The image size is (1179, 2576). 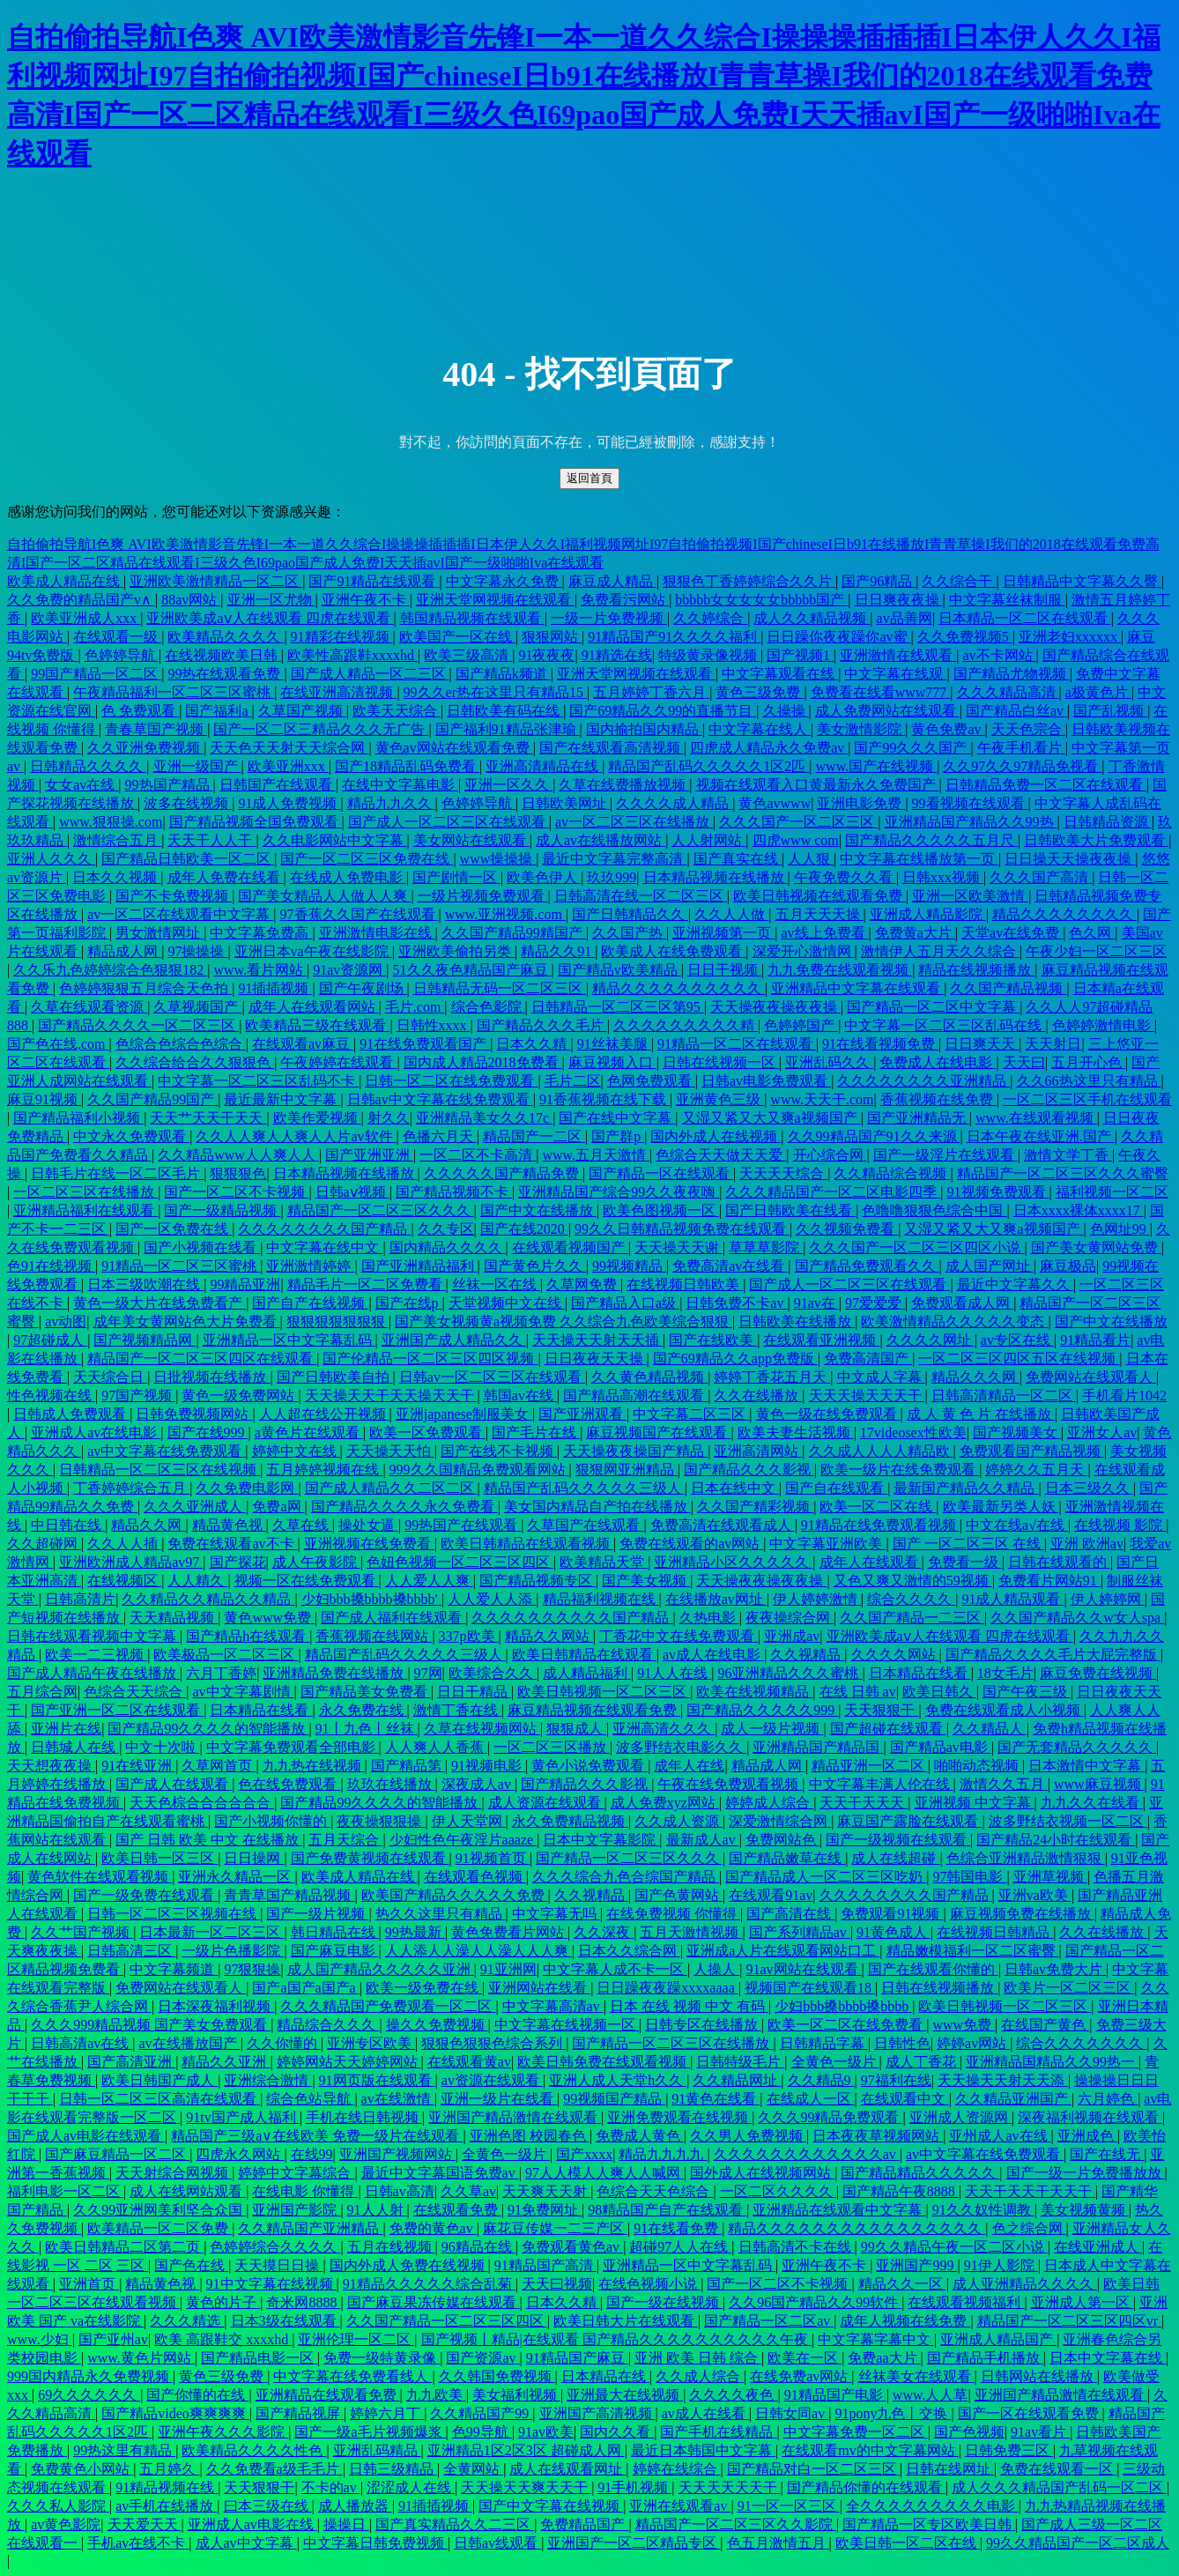 I want to click on 国产一区免费在线, so click(x=173, y=1228).